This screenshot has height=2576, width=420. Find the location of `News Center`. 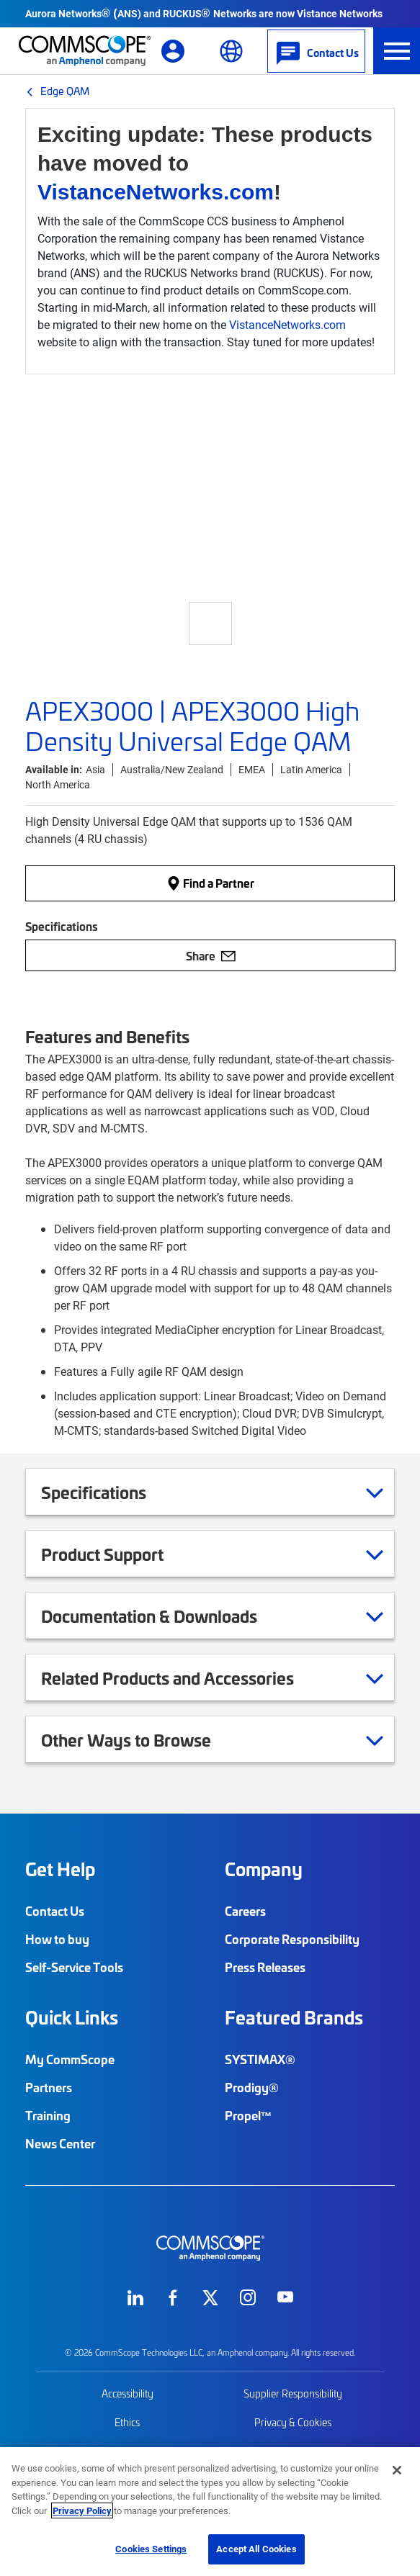

News Center is located at coordinates (60, 2143).